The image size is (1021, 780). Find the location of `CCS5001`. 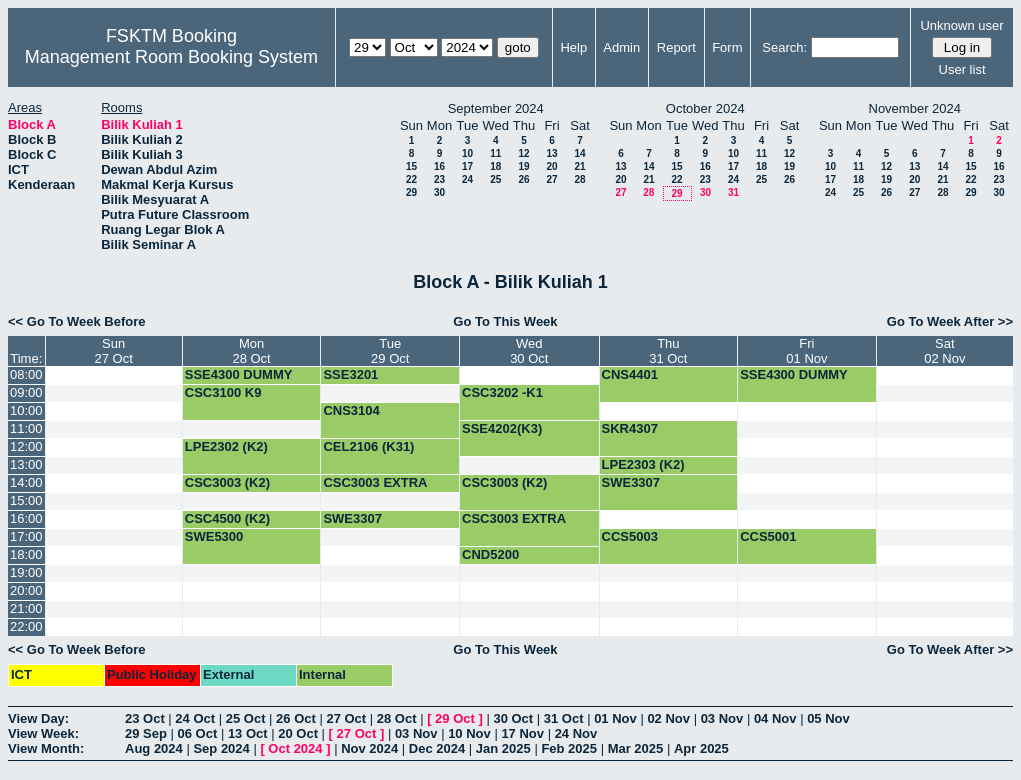

CCS5001 is located at coordinates (768, 536).